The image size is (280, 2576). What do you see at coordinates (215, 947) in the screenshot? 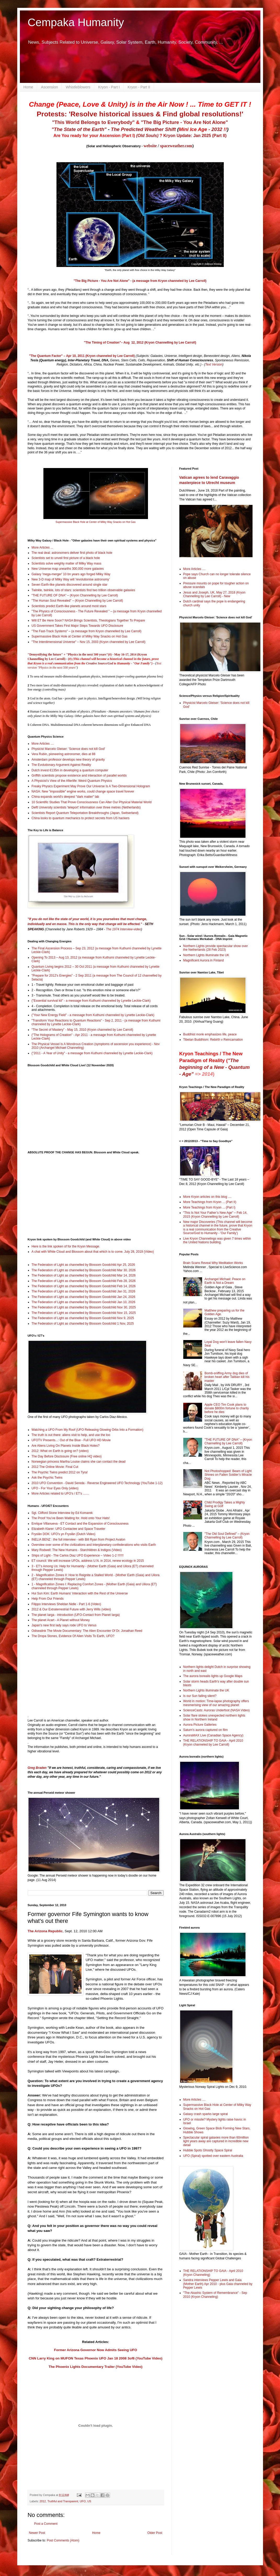
I see `Northern Lights provide spectacular show over the Netherlands (28 Feb 2023)` at bounding box center [215, 947].